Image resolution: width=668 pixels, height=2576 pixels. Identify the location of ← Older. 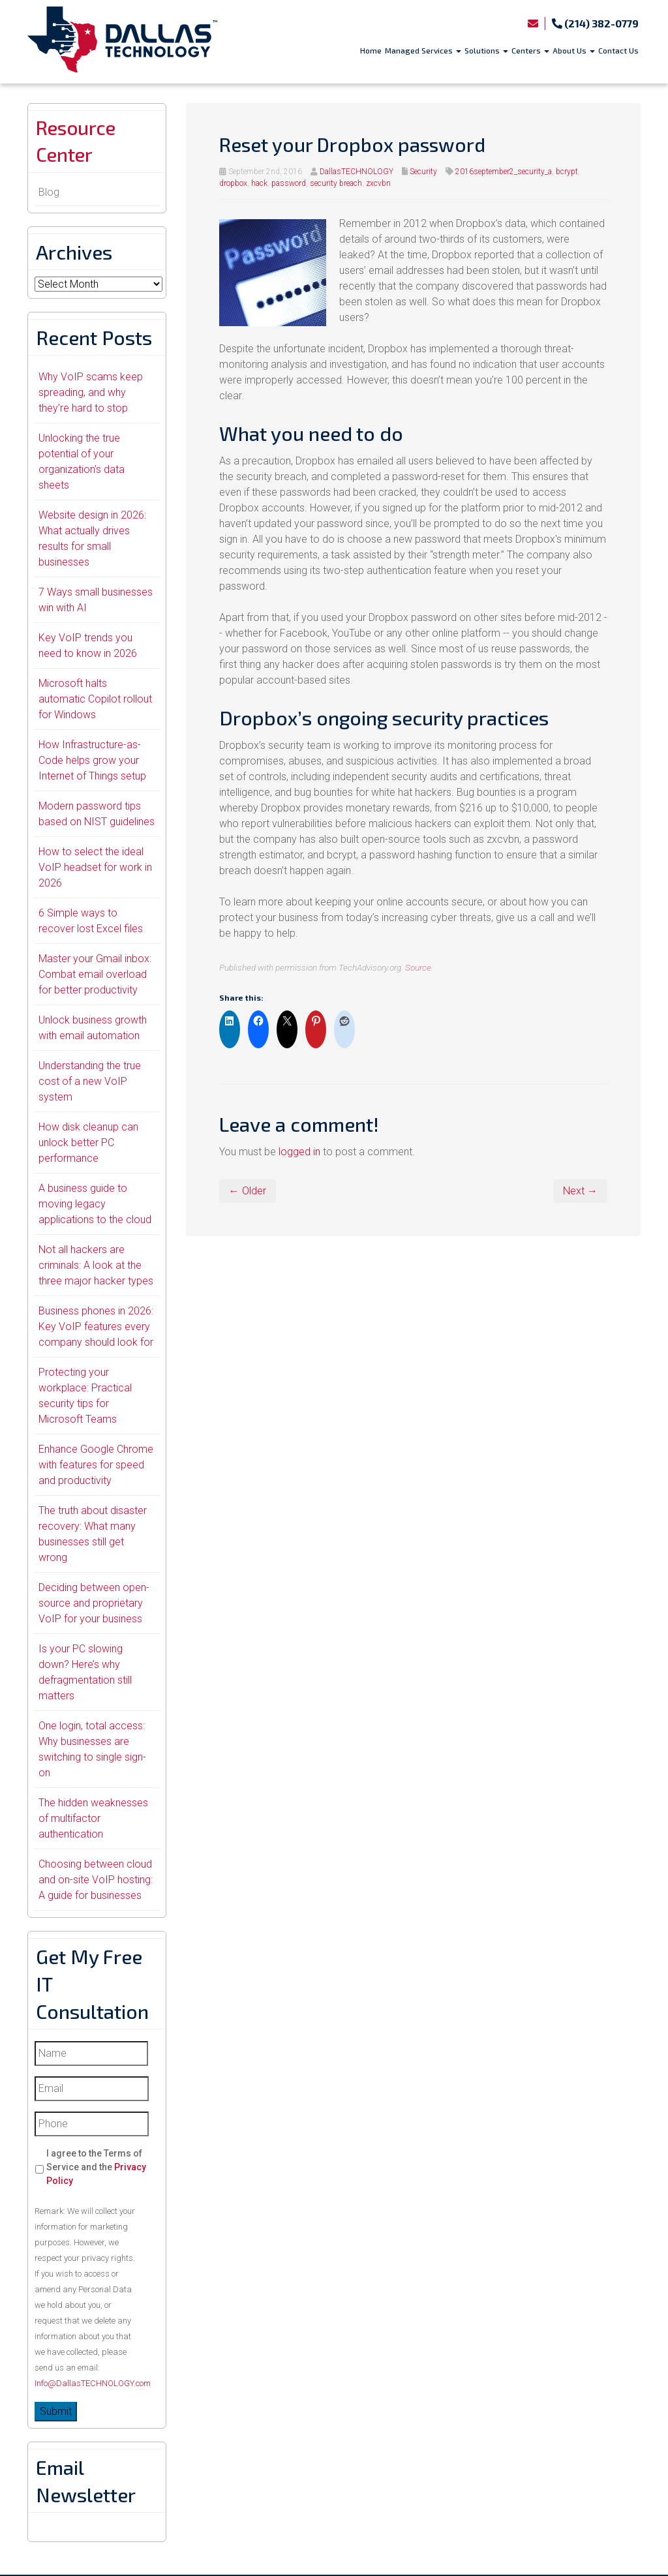
(247, 1191).